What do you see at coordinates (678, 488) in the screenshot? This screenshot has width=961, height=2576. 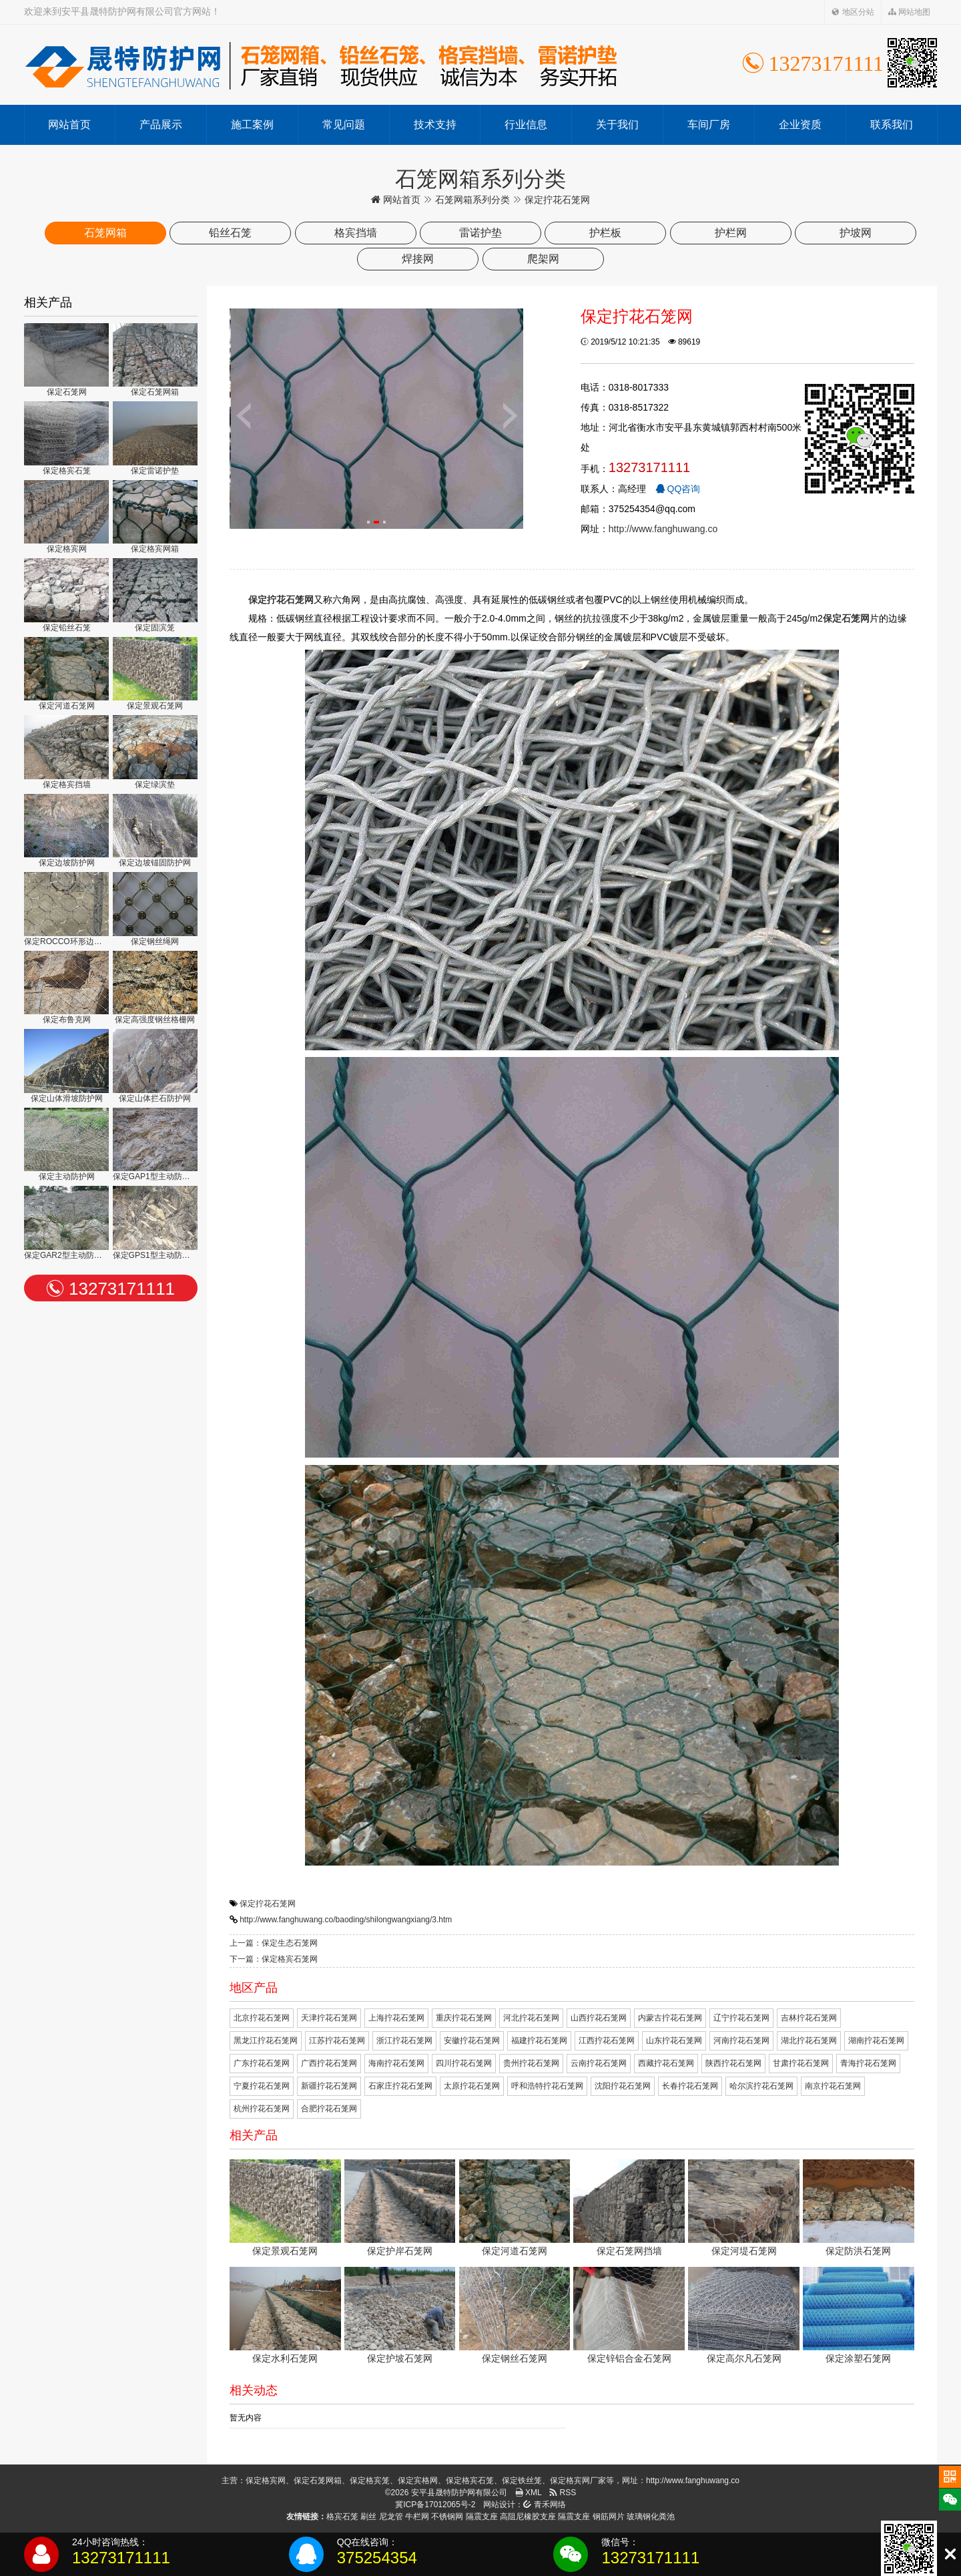 I see `QQ咨询` at bounding box center [678, 488].